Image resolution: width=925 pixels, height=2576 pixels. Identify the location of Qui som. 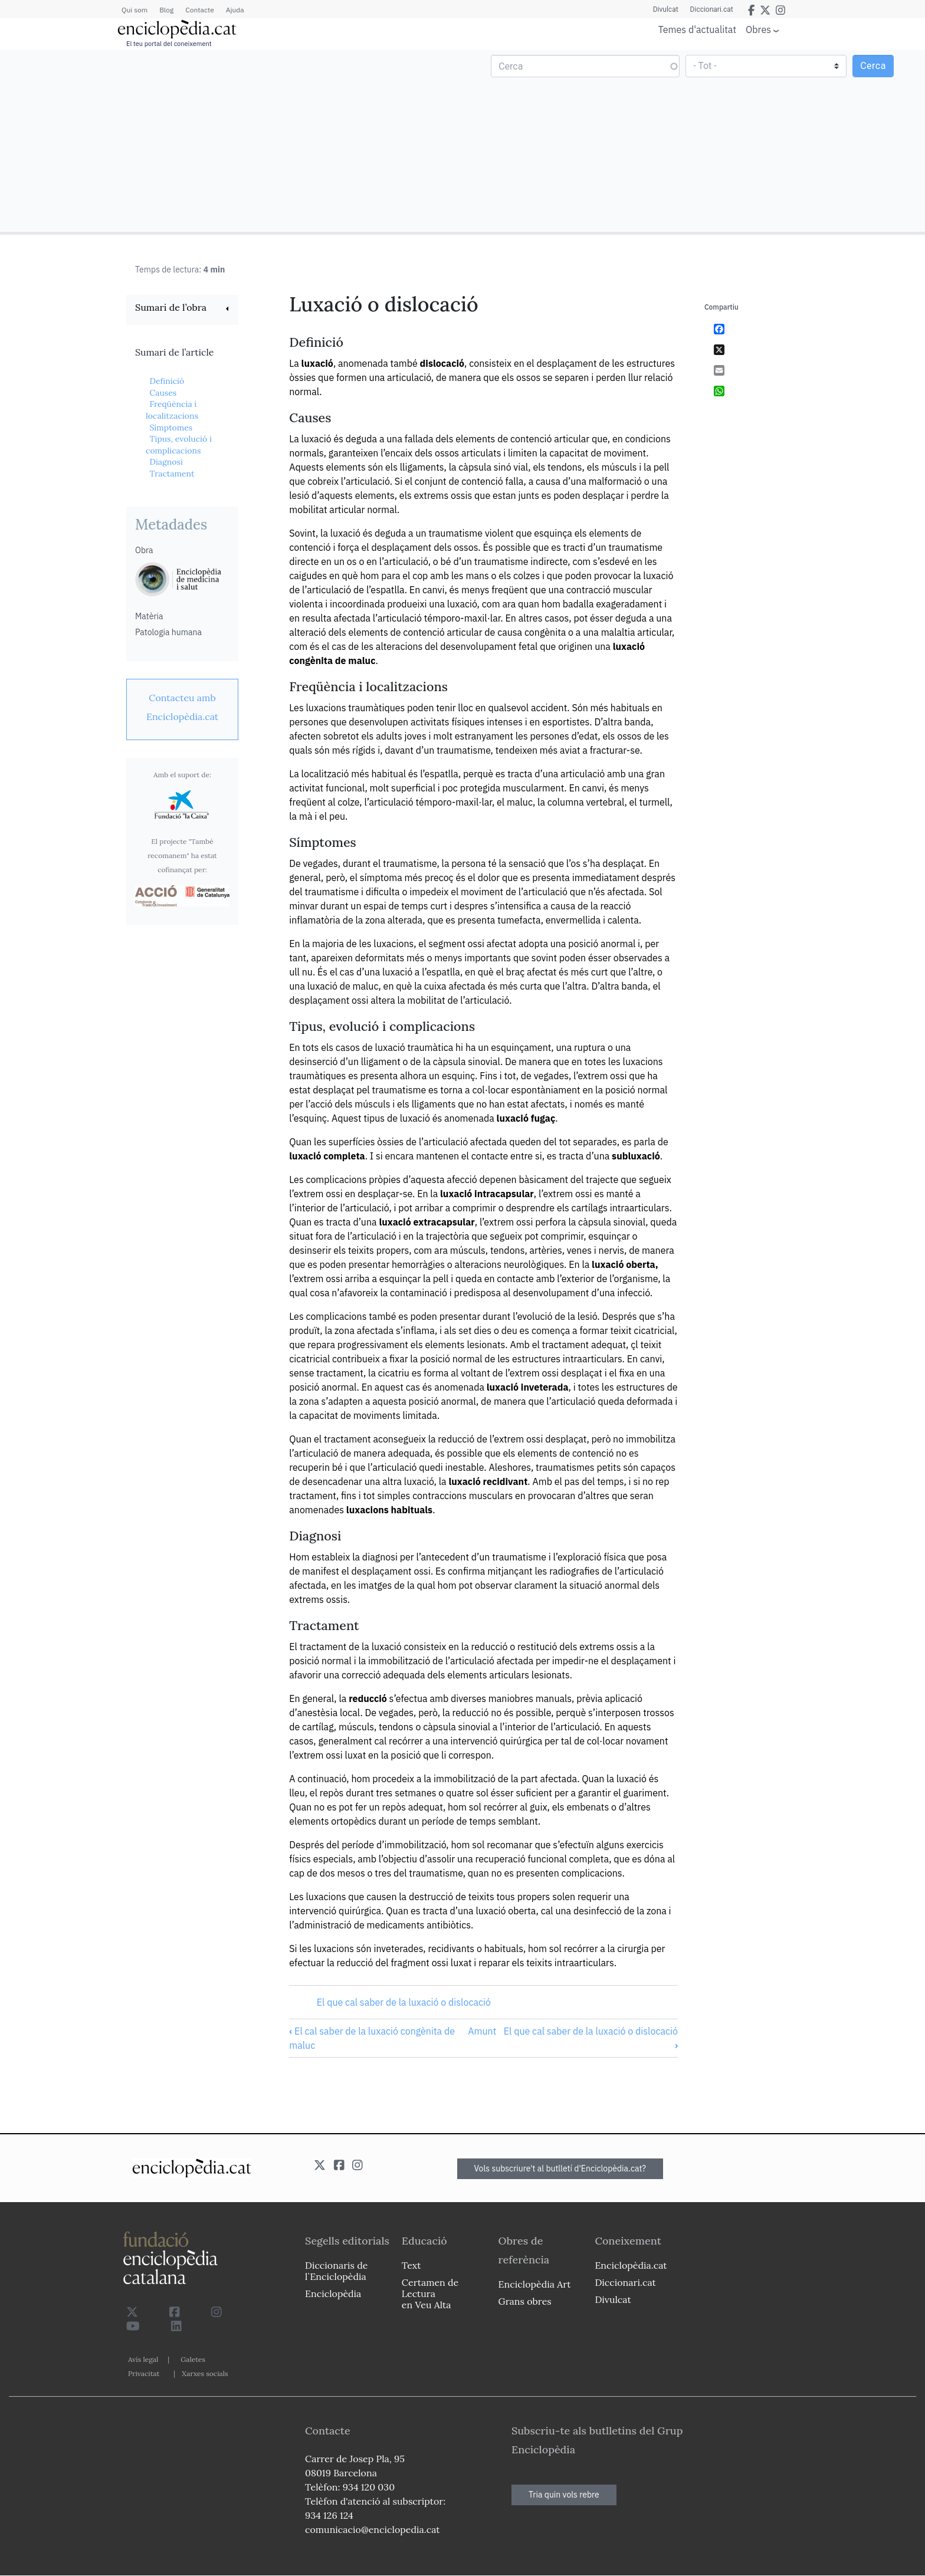
(134, 9).